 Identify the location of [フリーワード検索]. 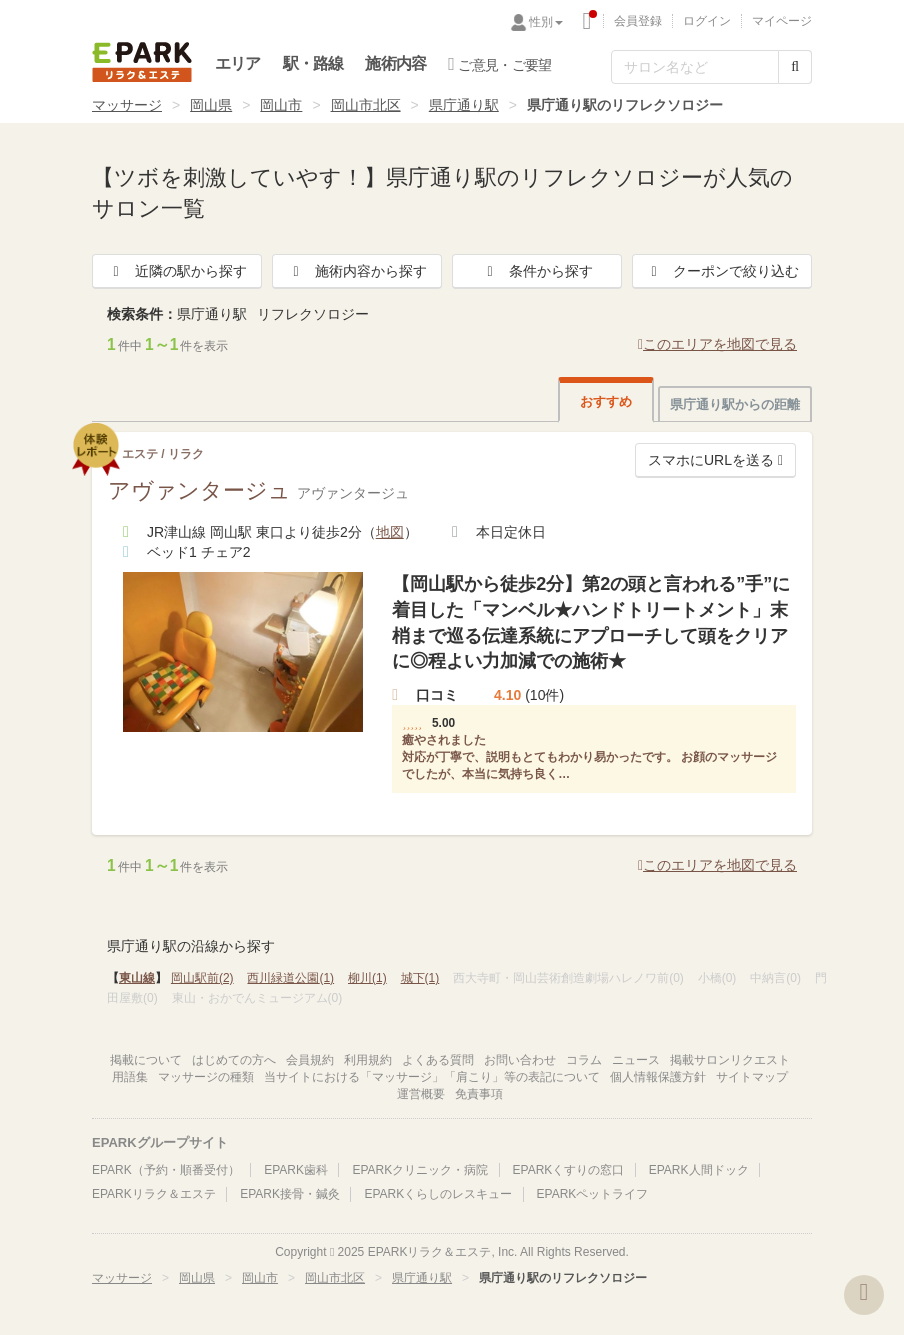
(695, 67).